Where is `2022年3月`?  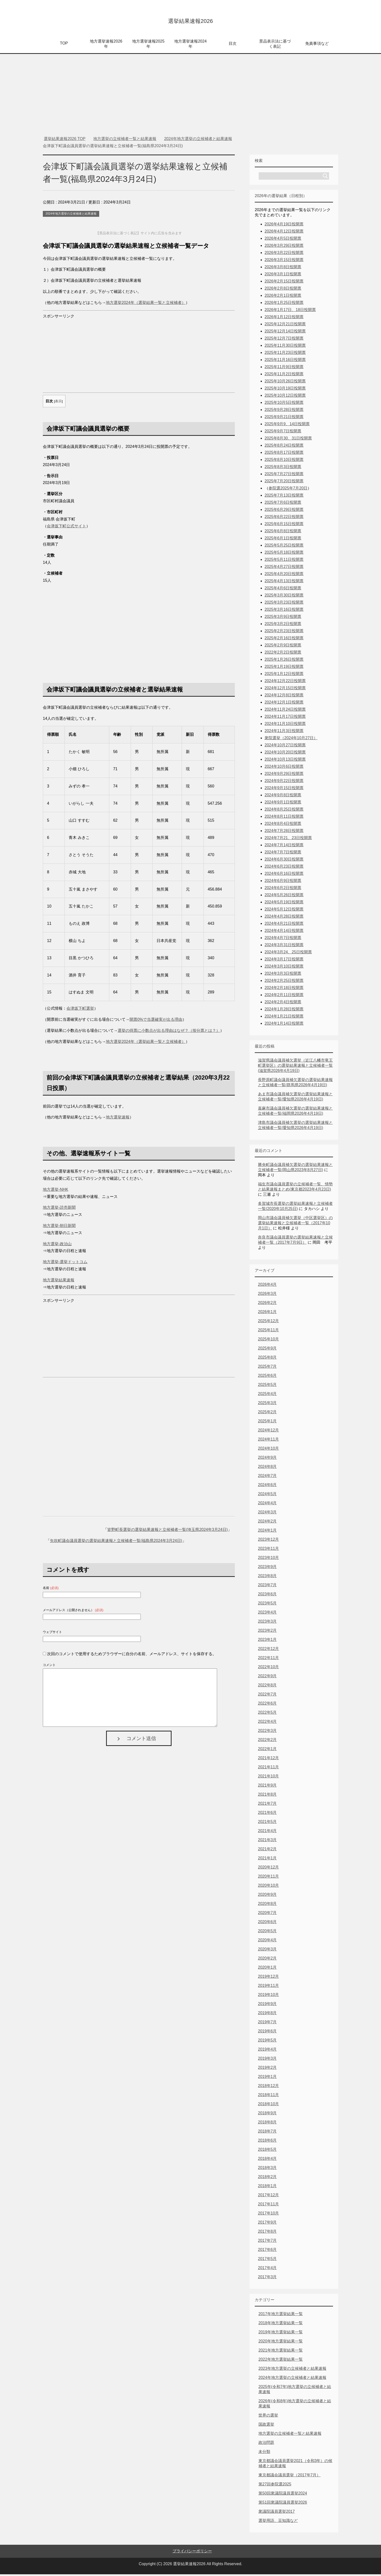 2022年3月 is located at coordinates (267, 1732).